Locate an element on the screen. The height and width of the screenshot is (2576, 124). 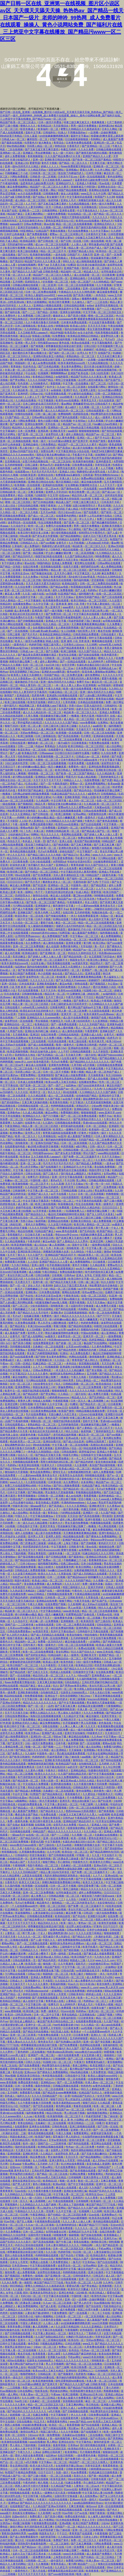
四虎国产视频 is located at coordinates (111, 1289).